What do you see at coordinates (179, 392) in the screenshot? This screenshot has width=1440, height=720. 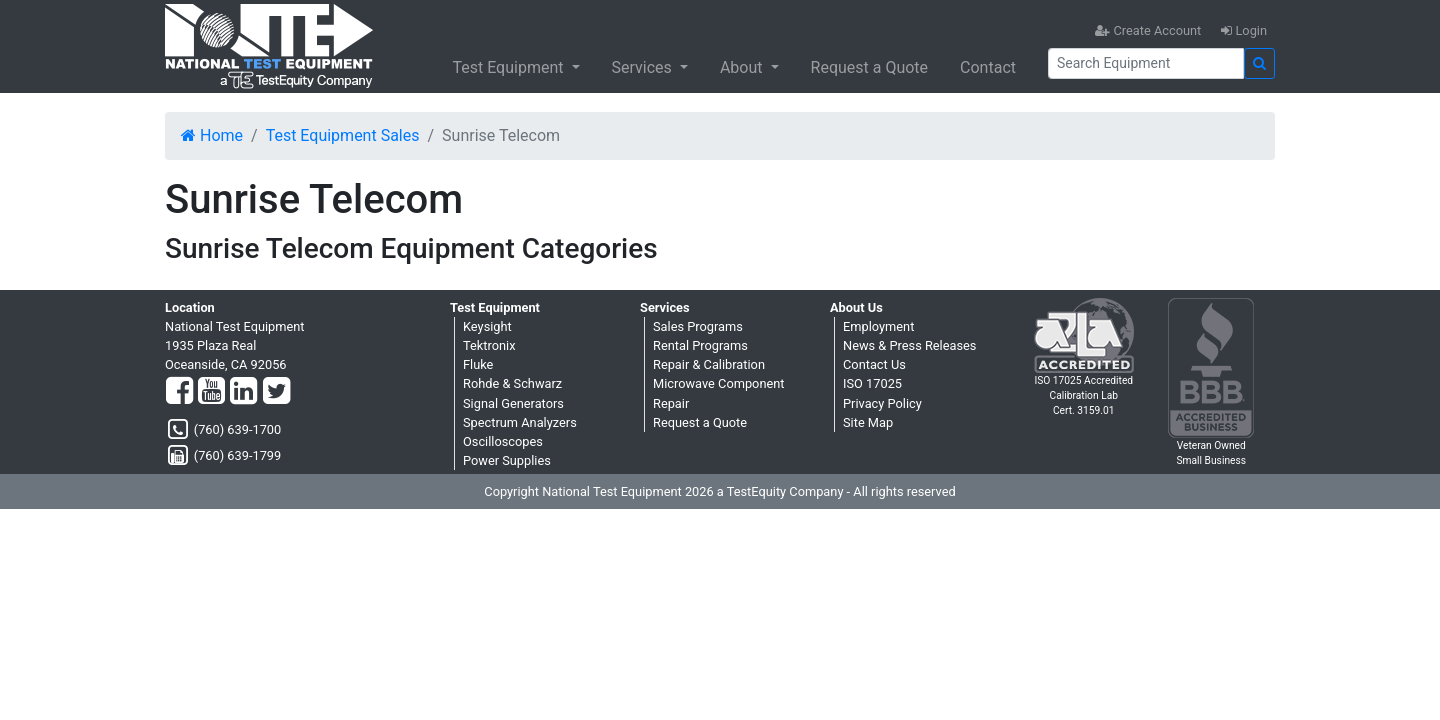 I see `[Facebook]` at bounding box center [179, 392].